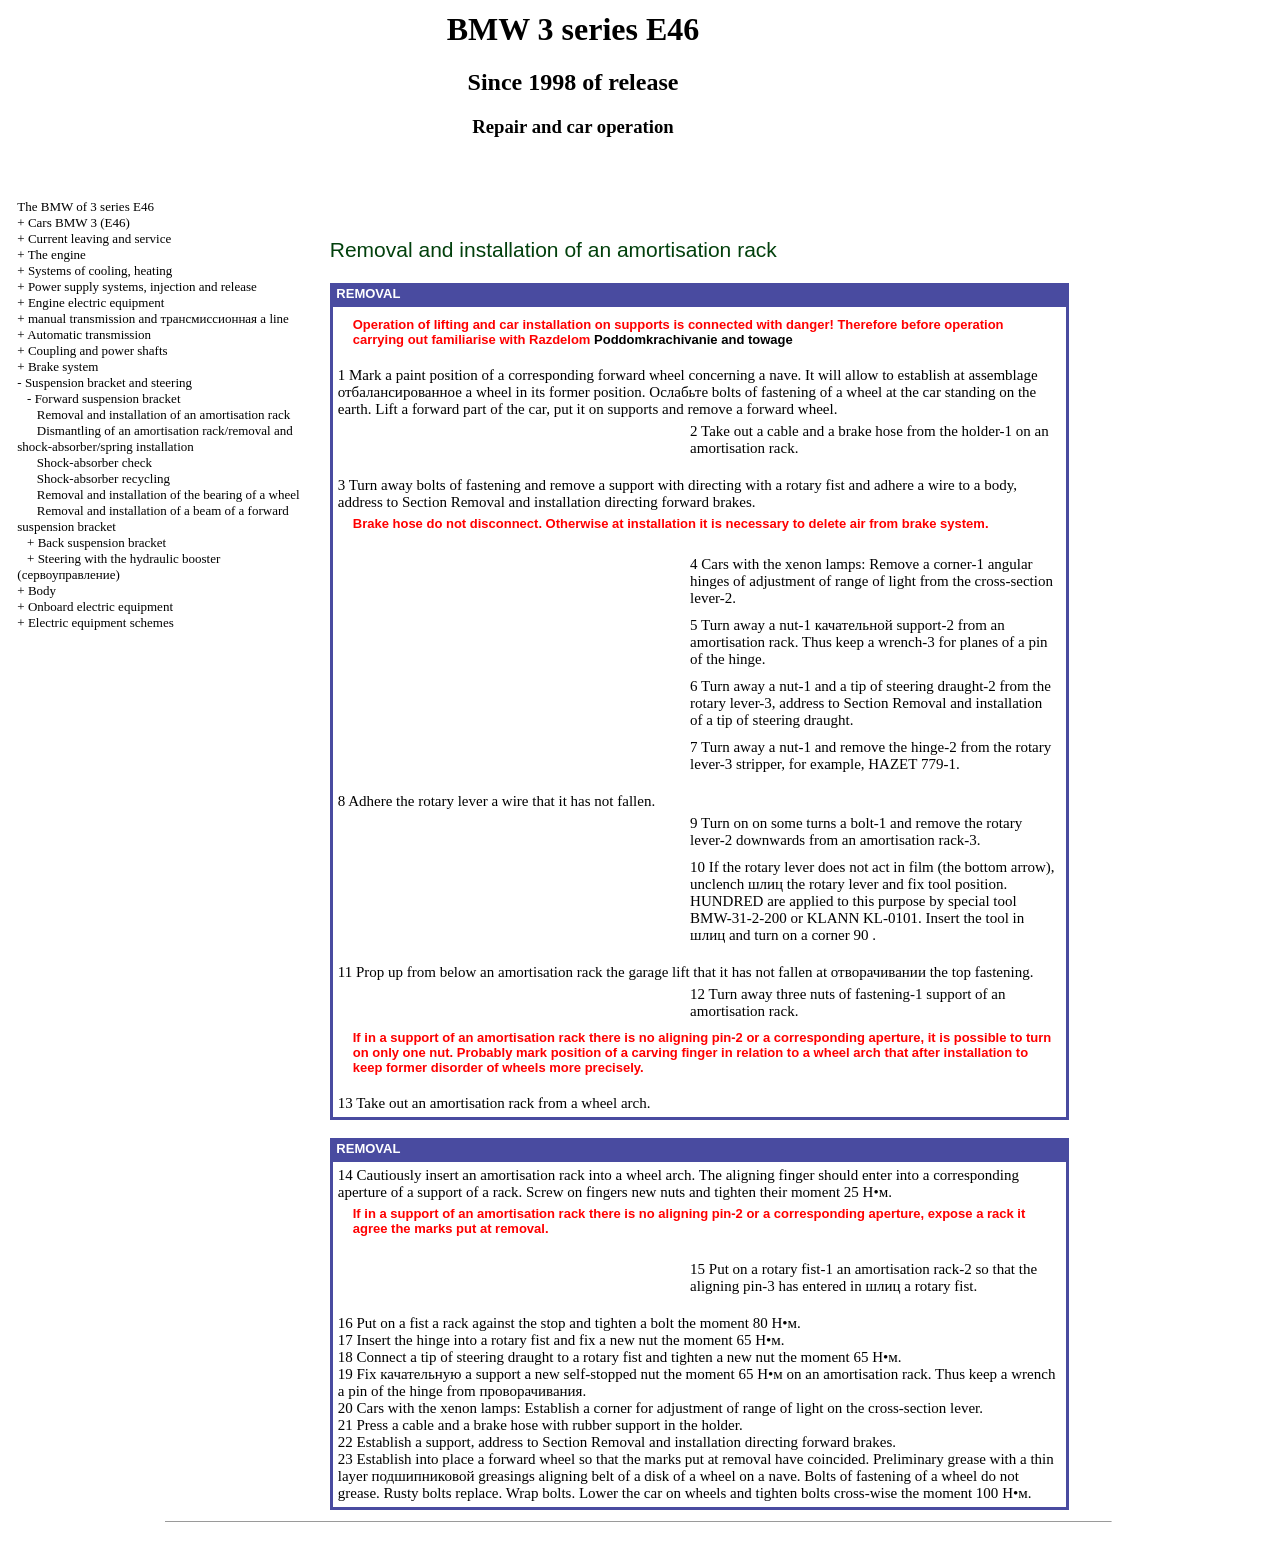 This screenshot has width=1276, height=1554. Describe the element at coordinates (168, 494) in the screenshot. I see `Removal and installation of the bearing of a wheel` at that location.